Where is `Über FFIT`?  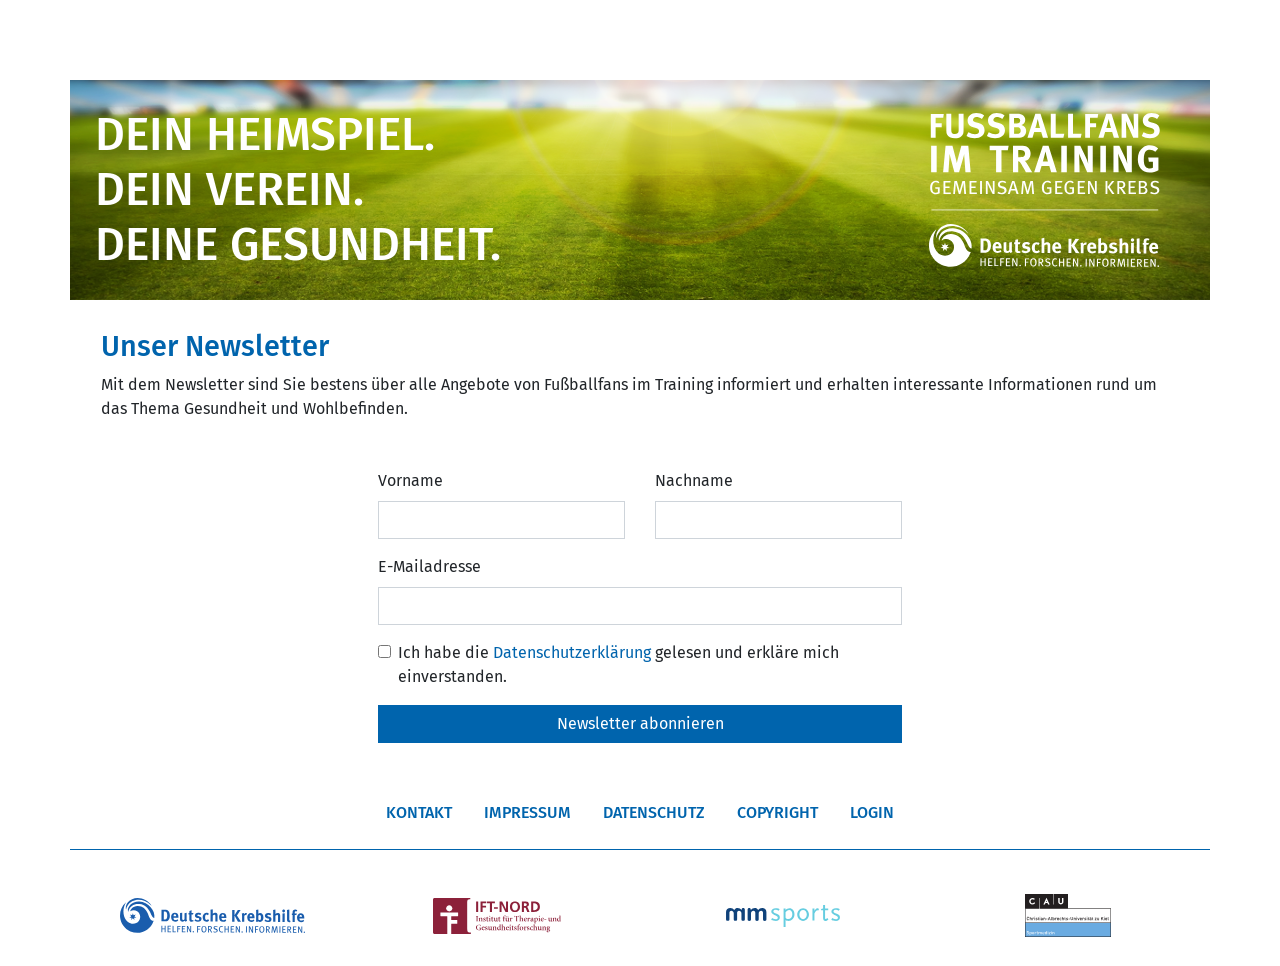 Über FFIT is located at coordinates (267, 38).